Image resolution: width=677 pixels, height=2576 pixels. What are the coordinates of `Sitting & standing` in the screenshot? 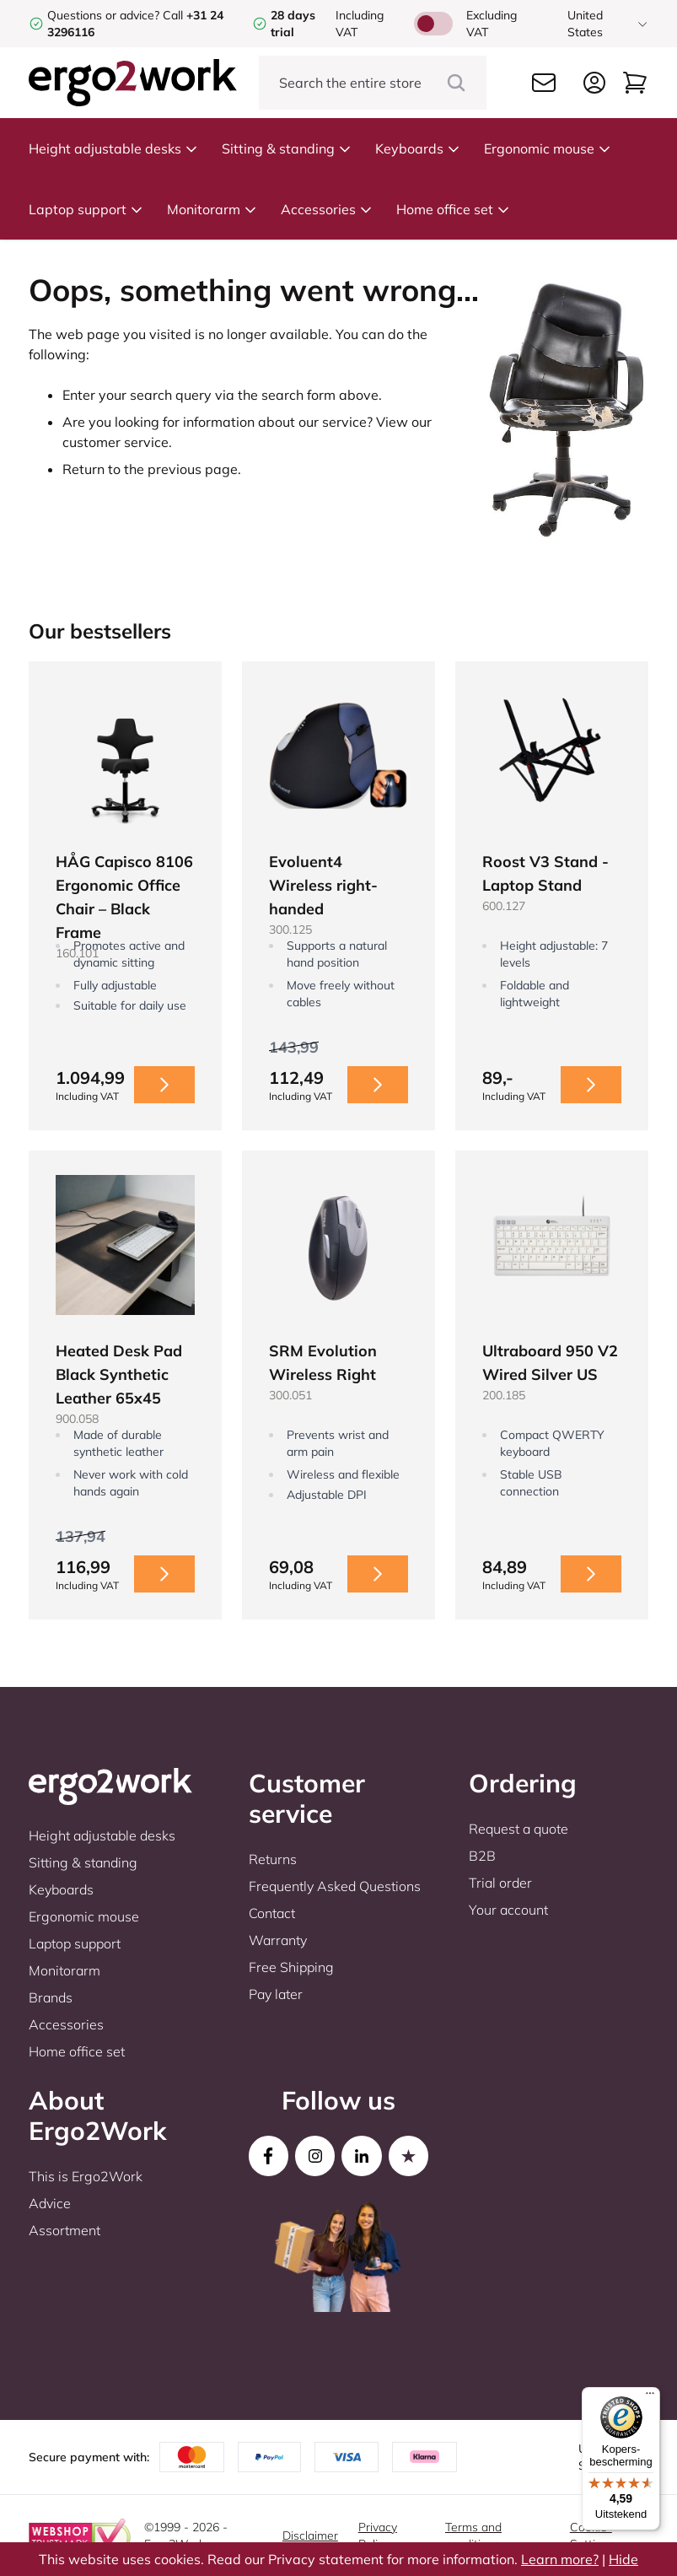 It's located at (287, 148).